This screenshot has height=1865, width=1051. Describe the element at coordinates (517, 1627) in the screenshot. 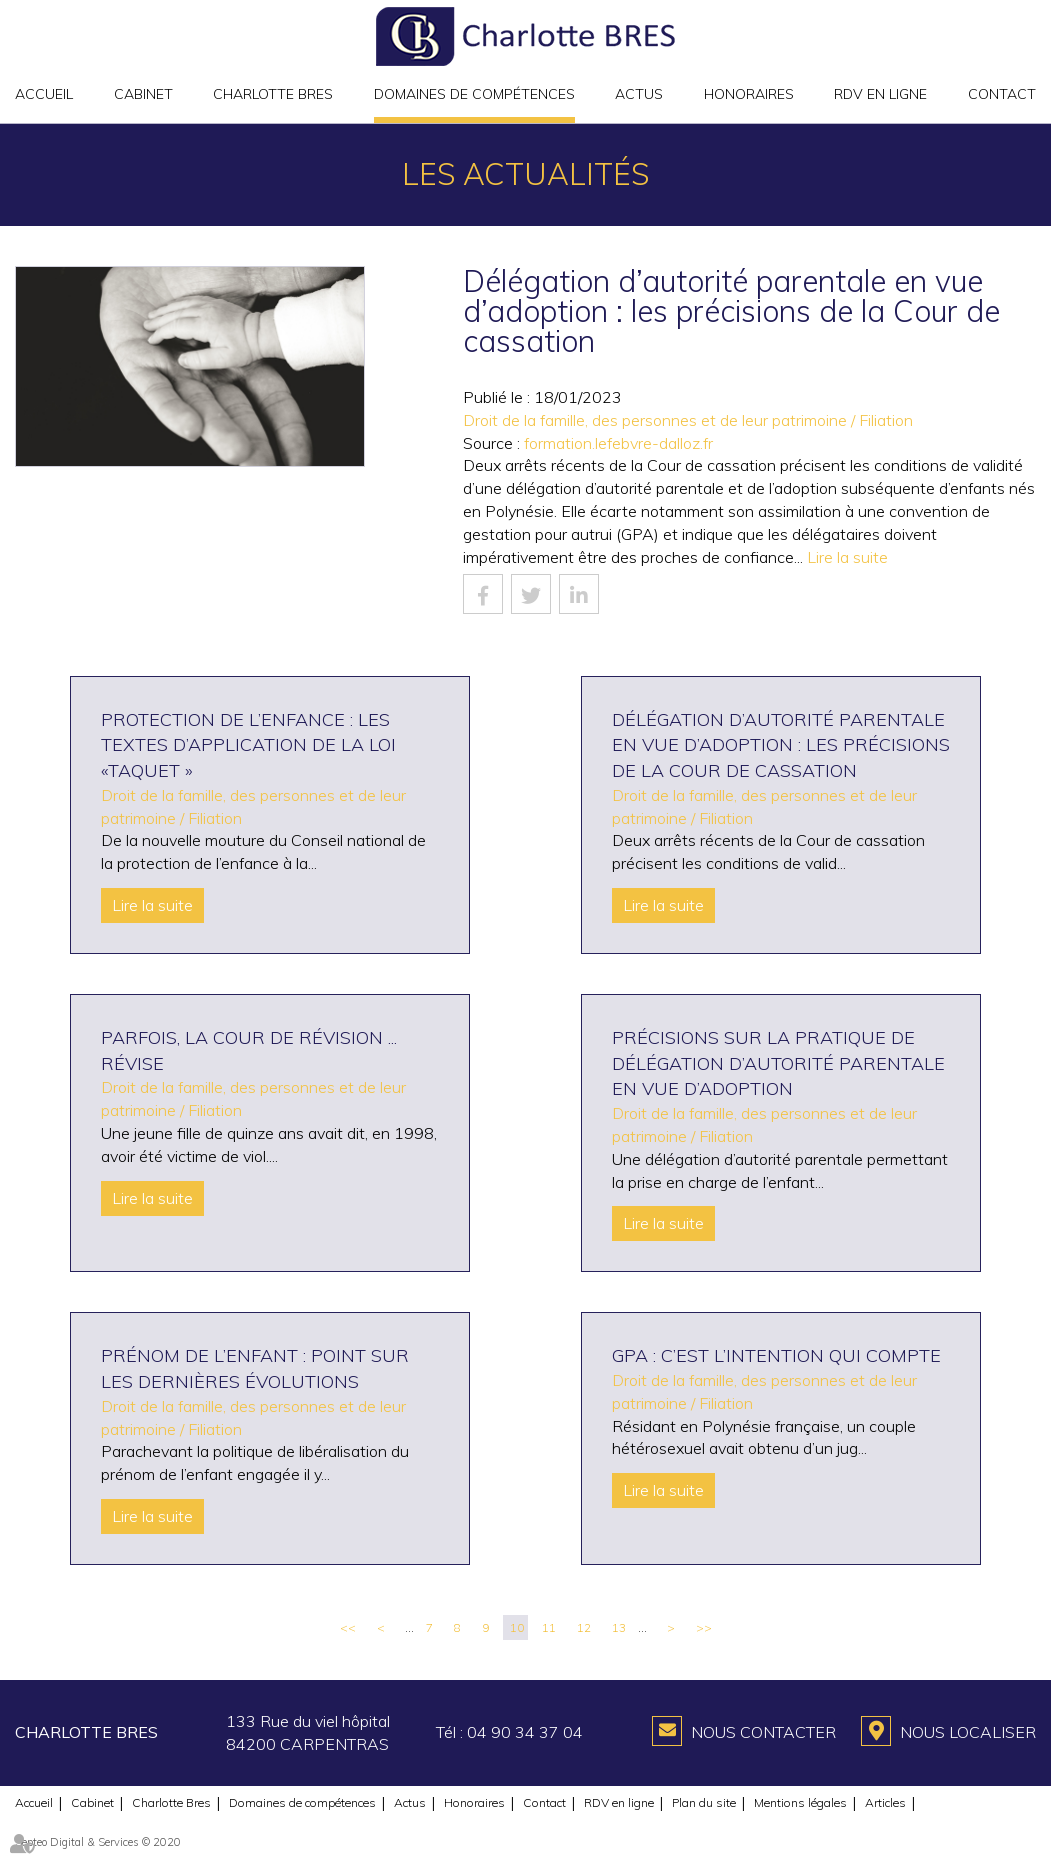

I see `10` at that location.